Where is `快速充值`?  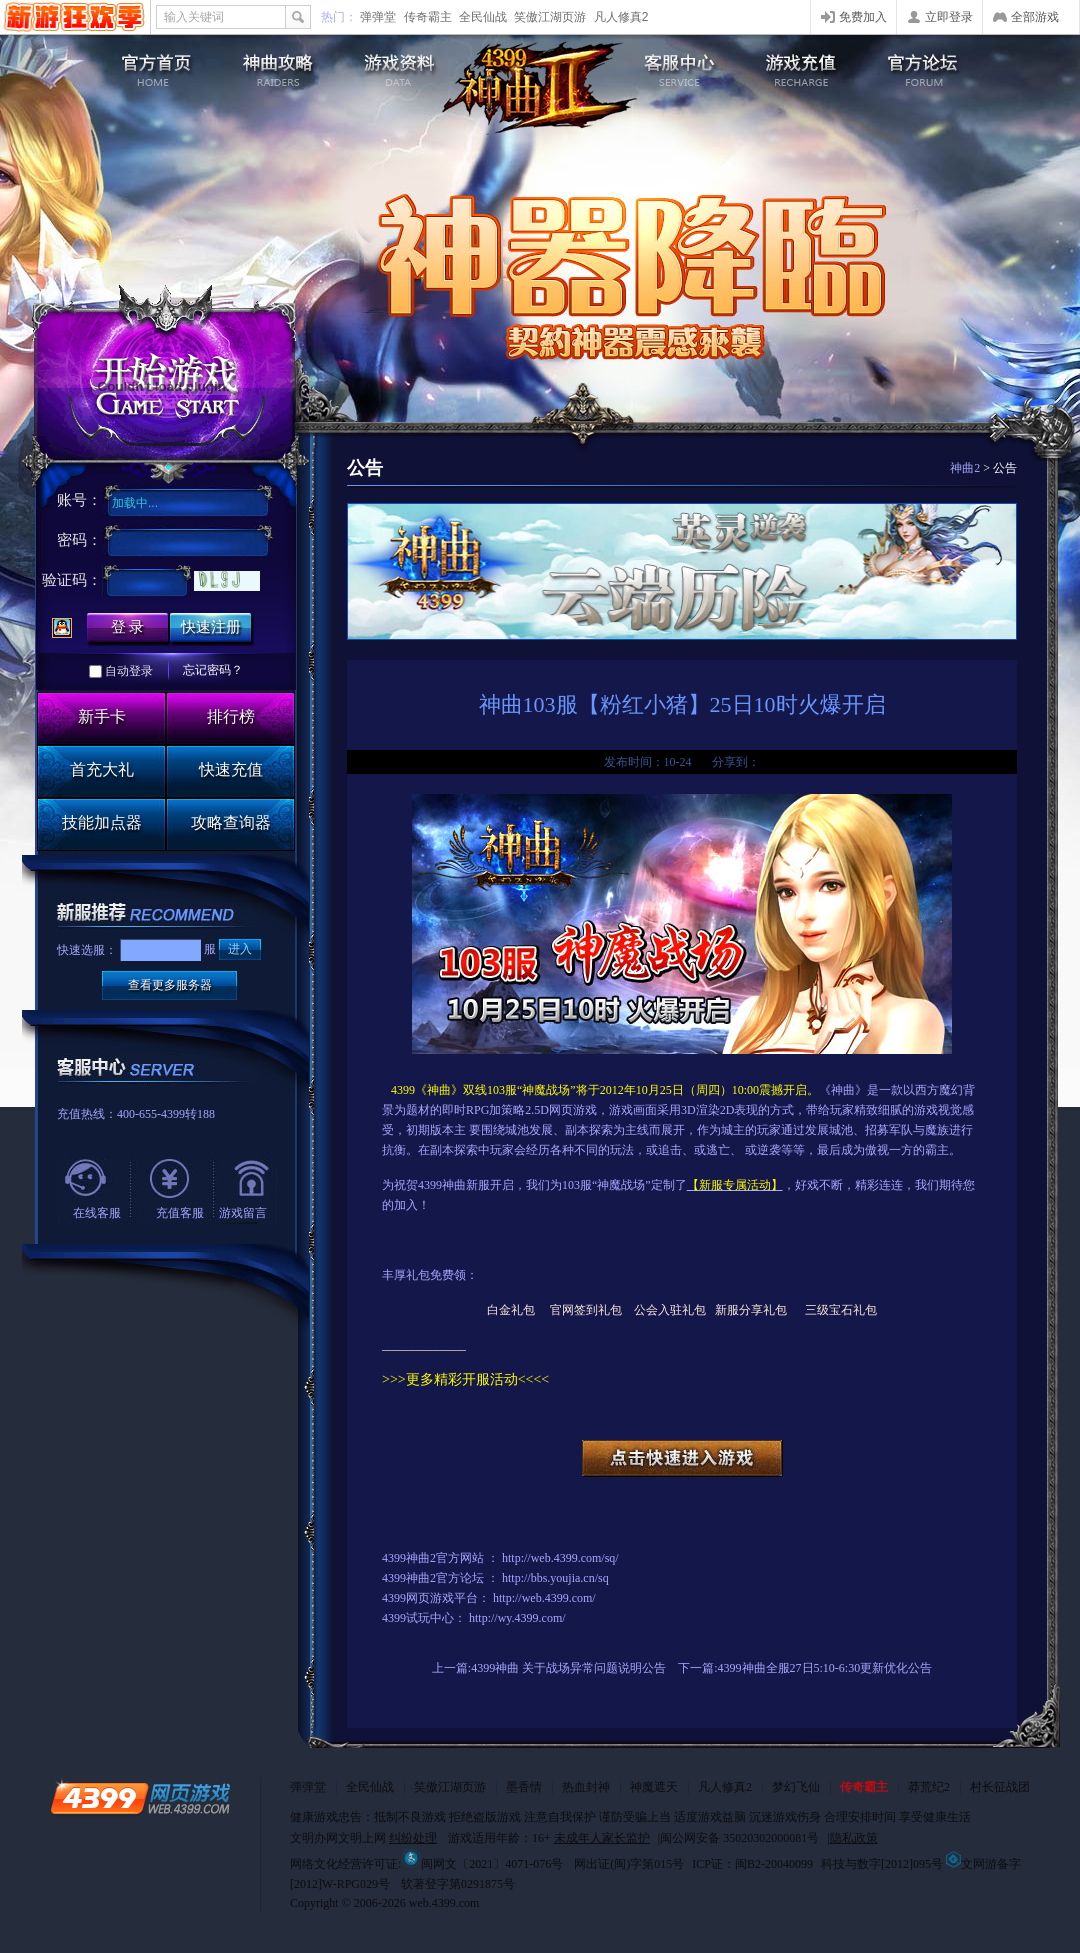
快速充值 is located at coordinates (231, 769).